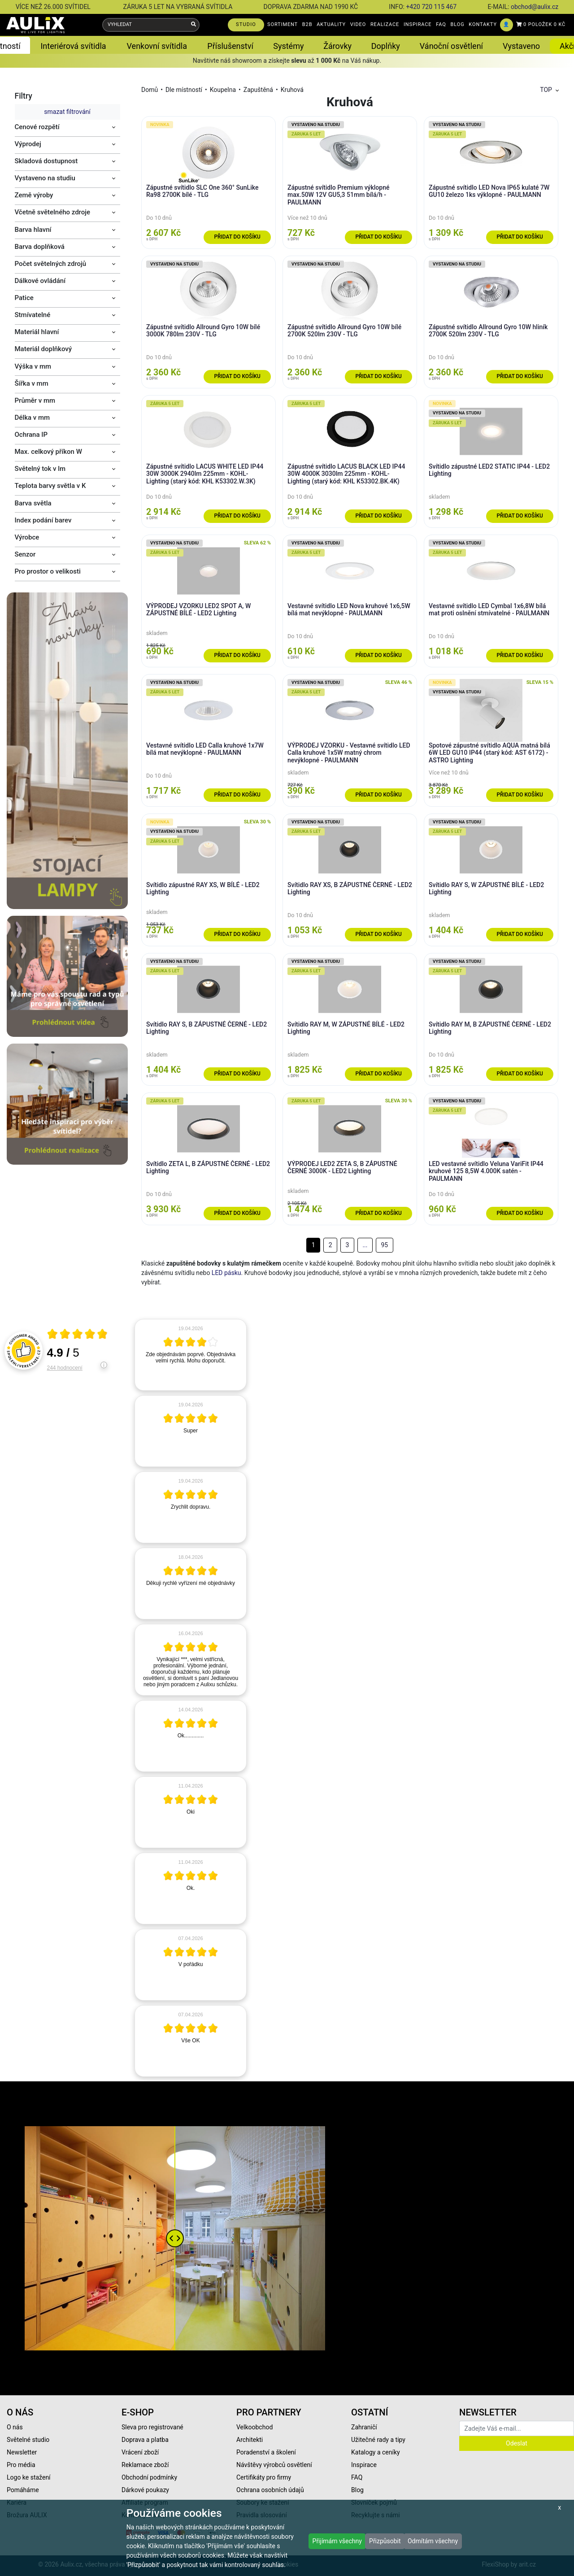  Describe the element at coordinates (237, 237) in the screenshot. I see `Přidat do košíku` at that location.